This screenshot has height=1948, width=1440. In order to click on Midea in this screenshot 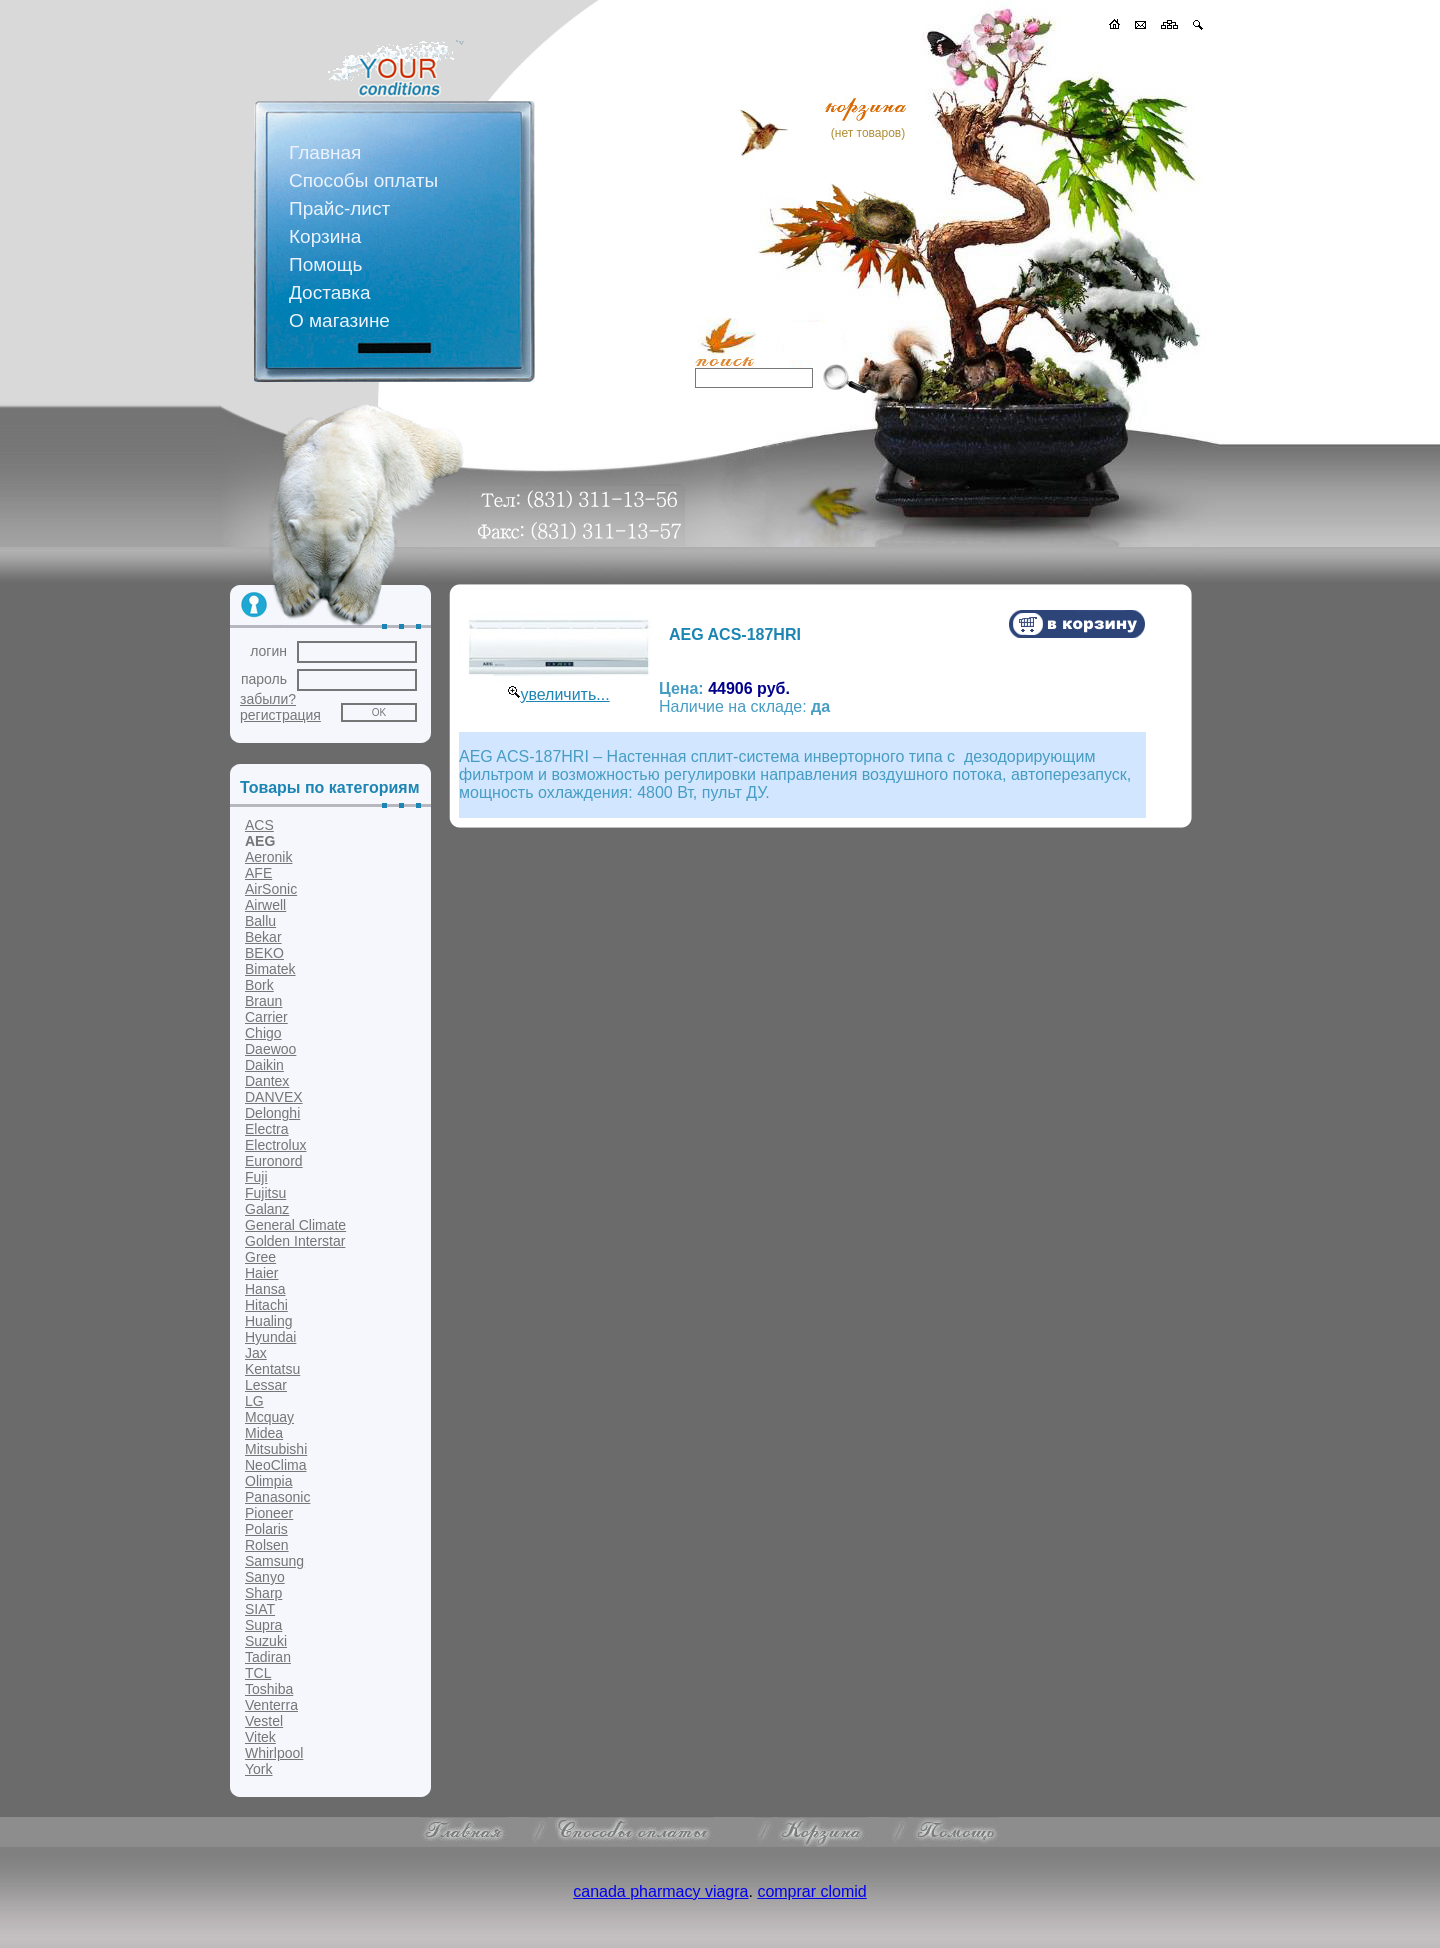, I will do `click(264, 1433)`.